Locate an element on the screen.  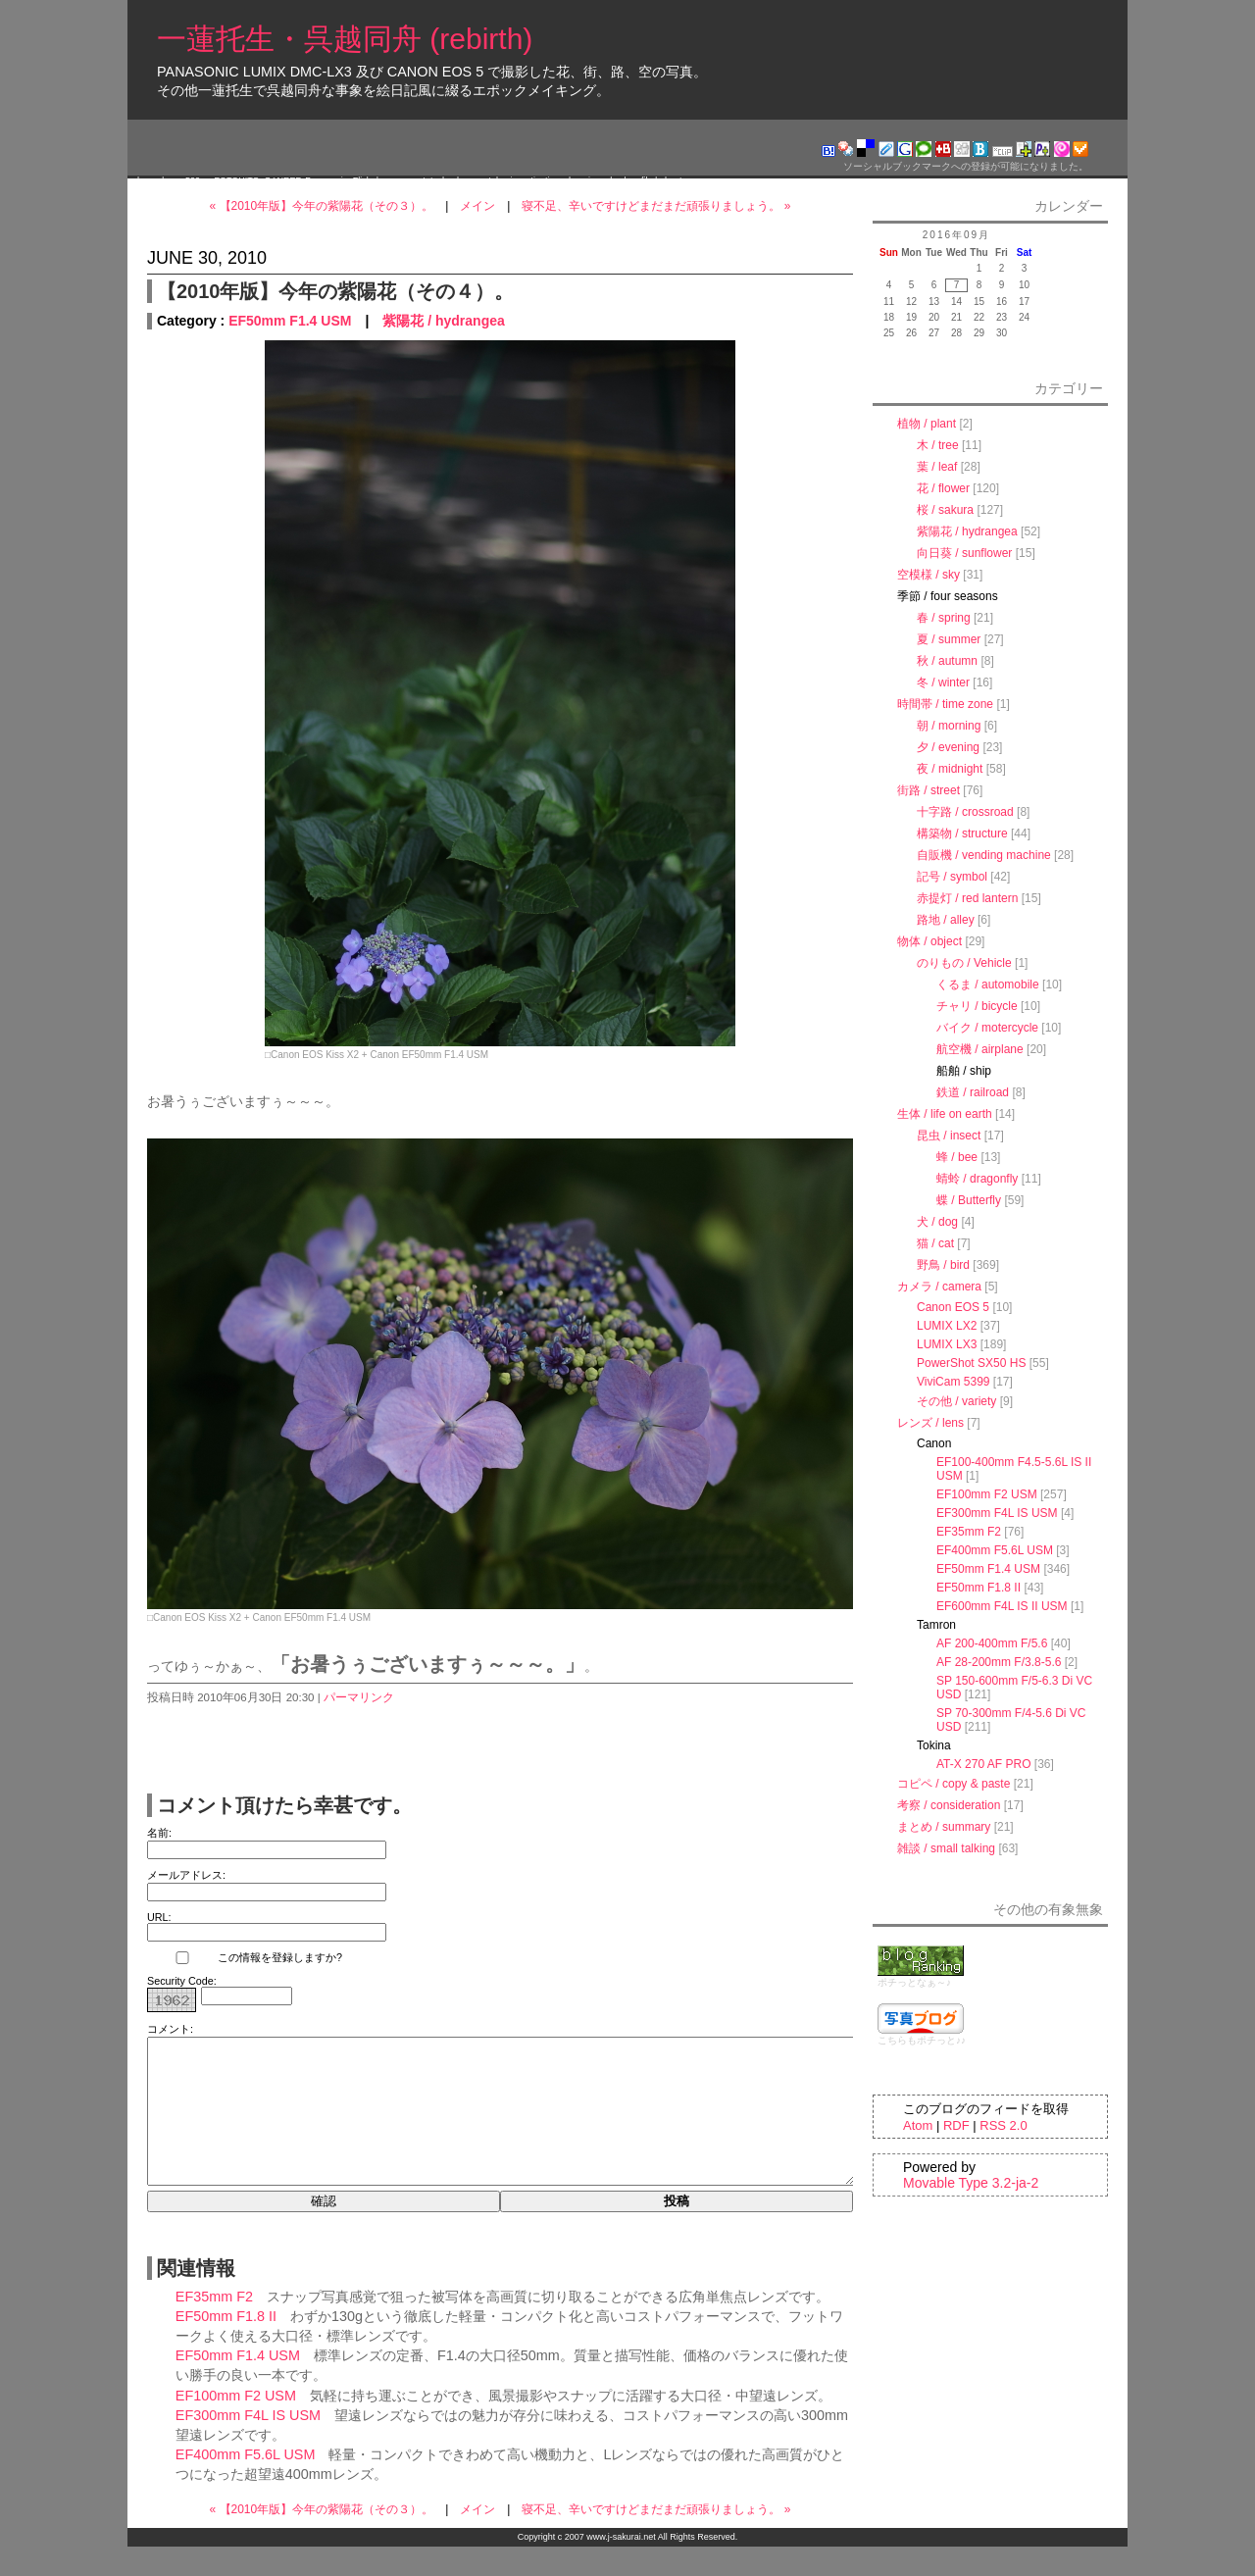
EF50mm F1.4 USM is located at coordinates (289, 320).